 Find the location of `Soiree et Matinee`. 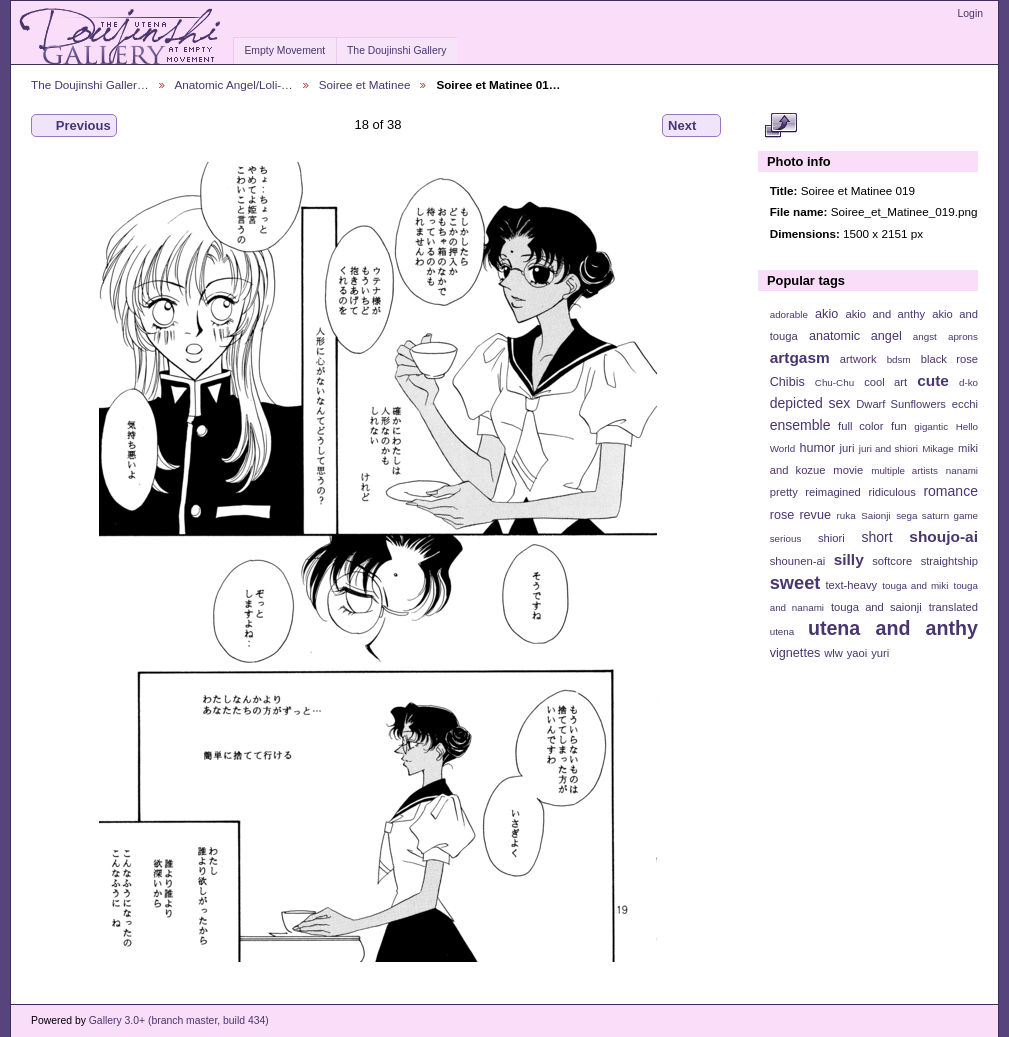

Soiree et Matinee is located at coordinates (365, 84).